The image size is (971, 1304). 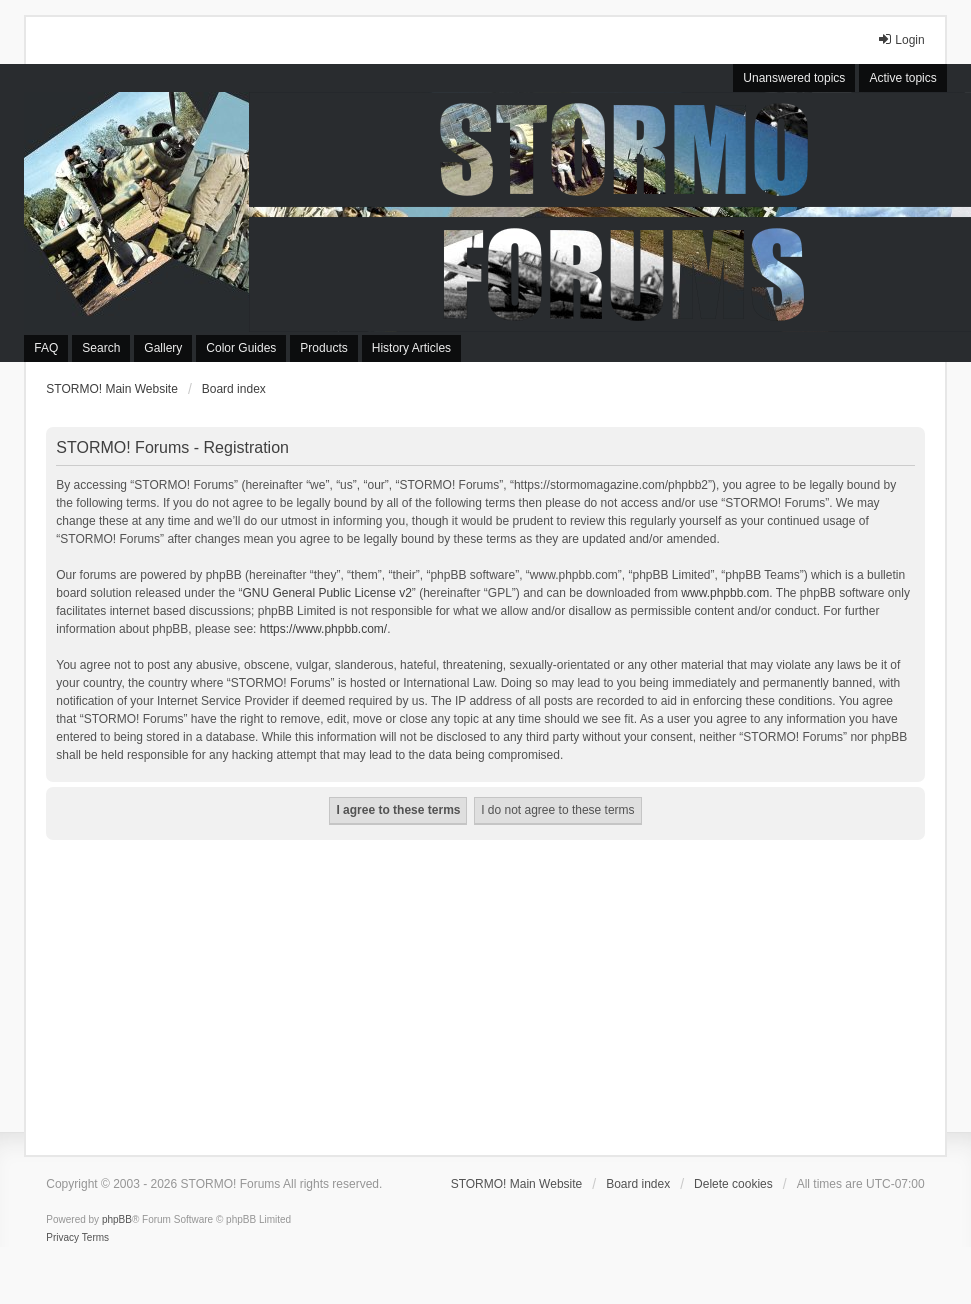 What do you see at coordinates (117, 1219) in the screenshot?
I see `phpBB` at bounding box center [117, 1219].